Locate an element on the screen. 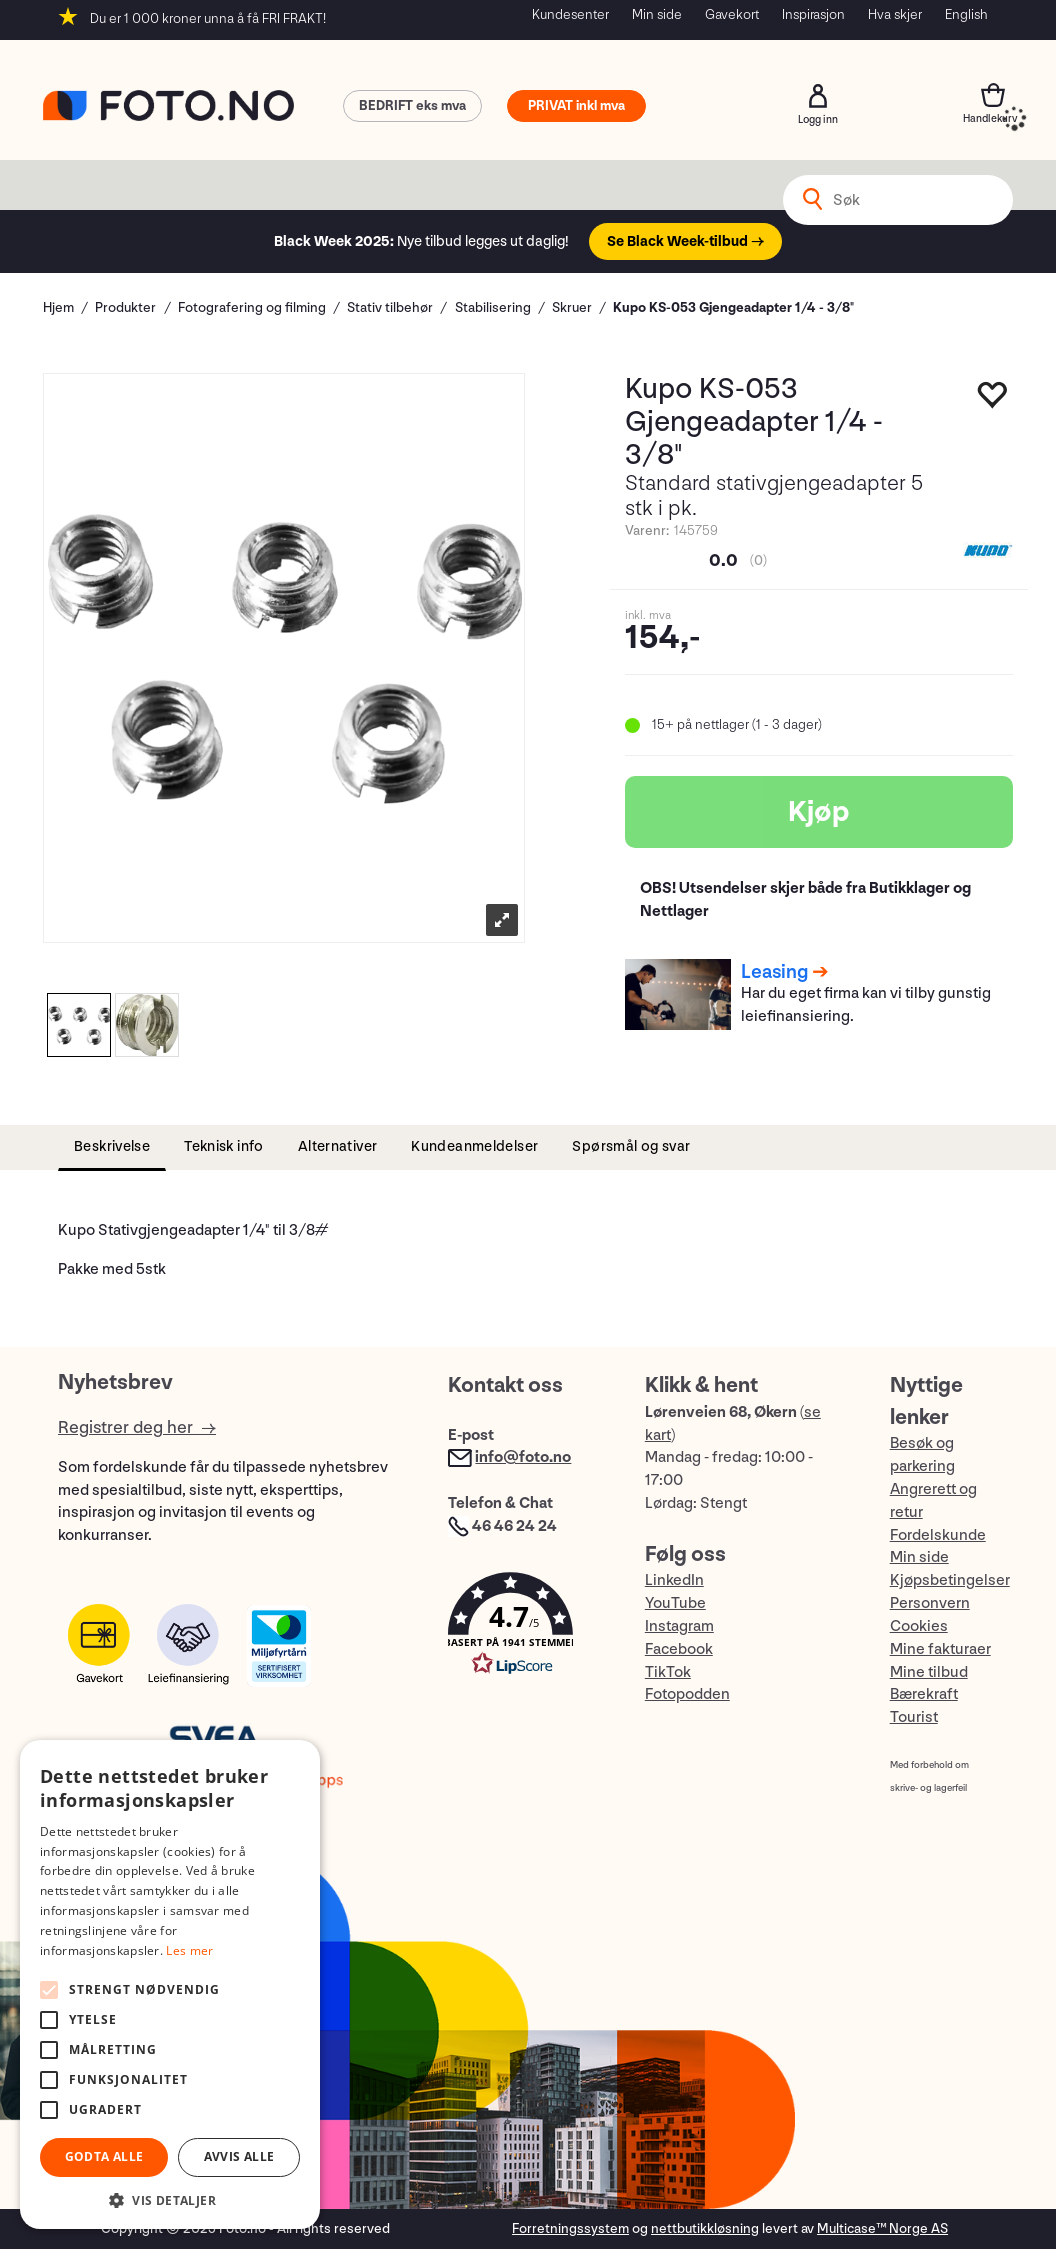  Stabilisering is located at coordinates (493, 307).